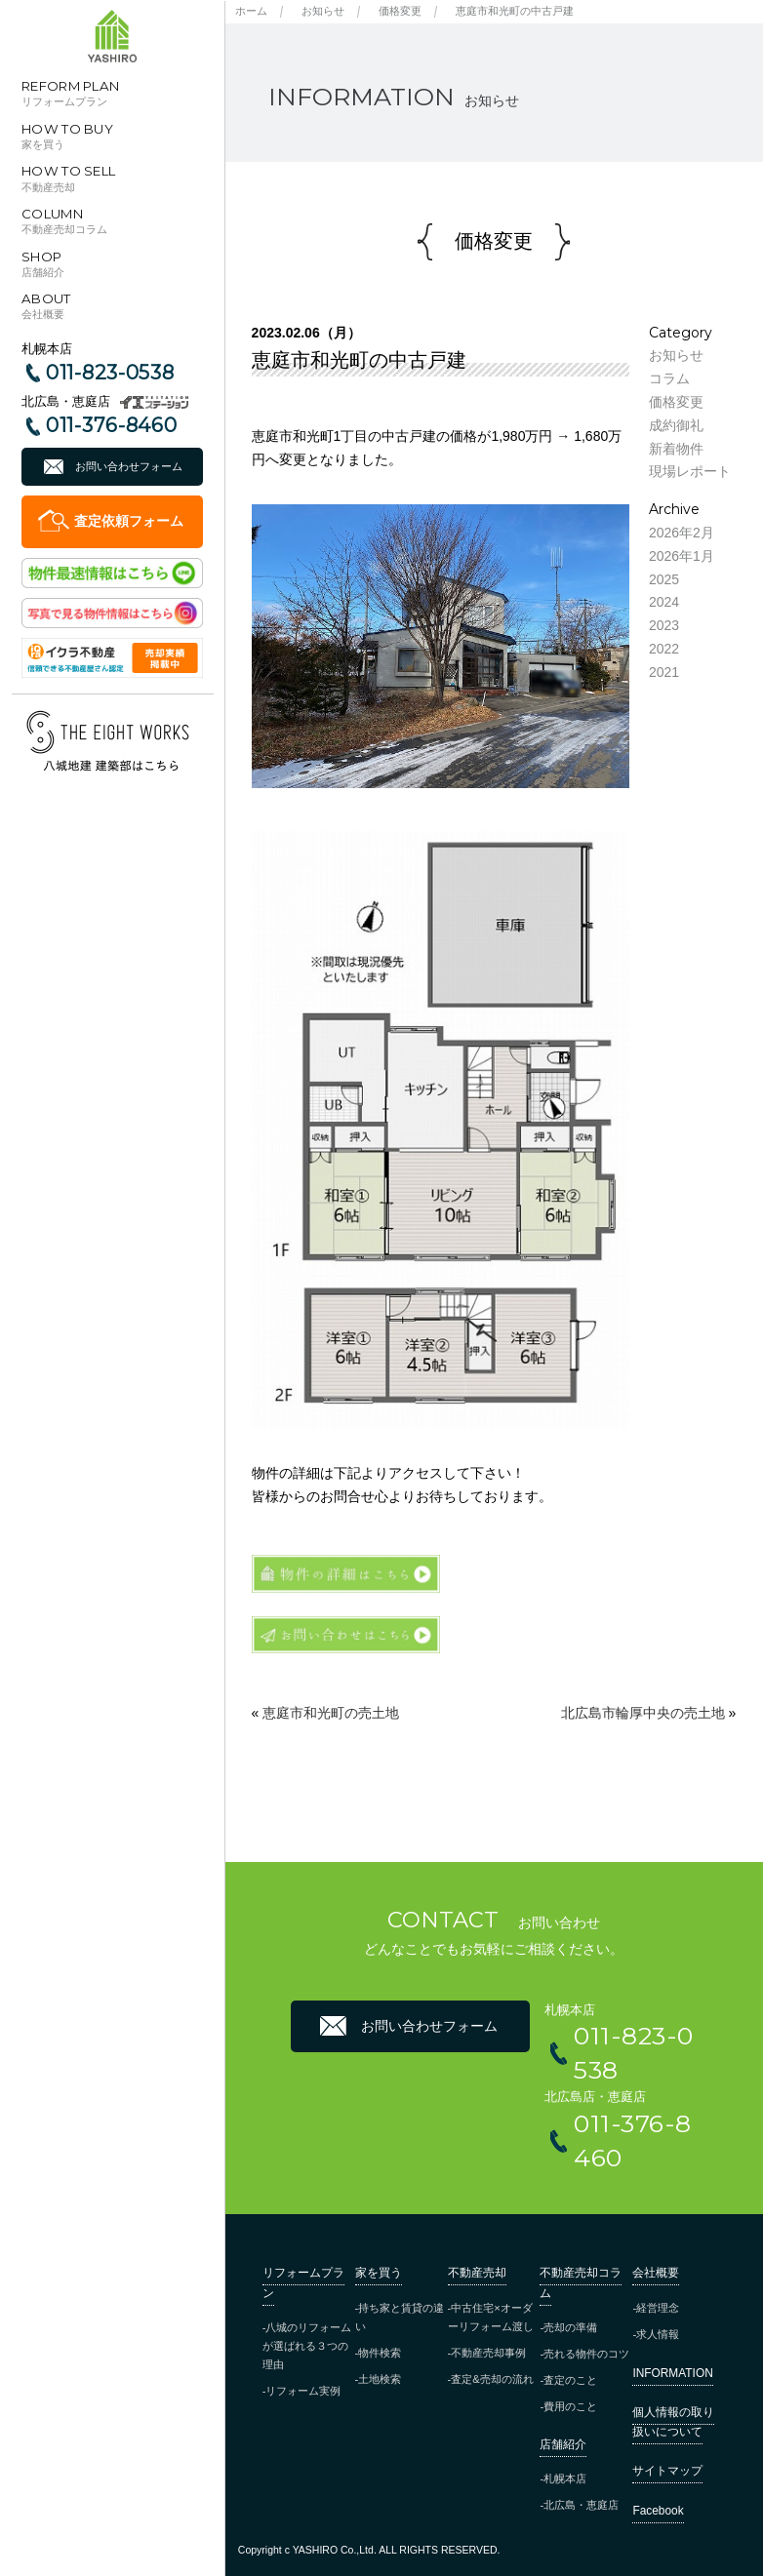 This screenshot has width=763, height=2576. What do you see at coordinates (669, 378) in the screenshot?
I see `コラム` at bounding box center [669, 378].